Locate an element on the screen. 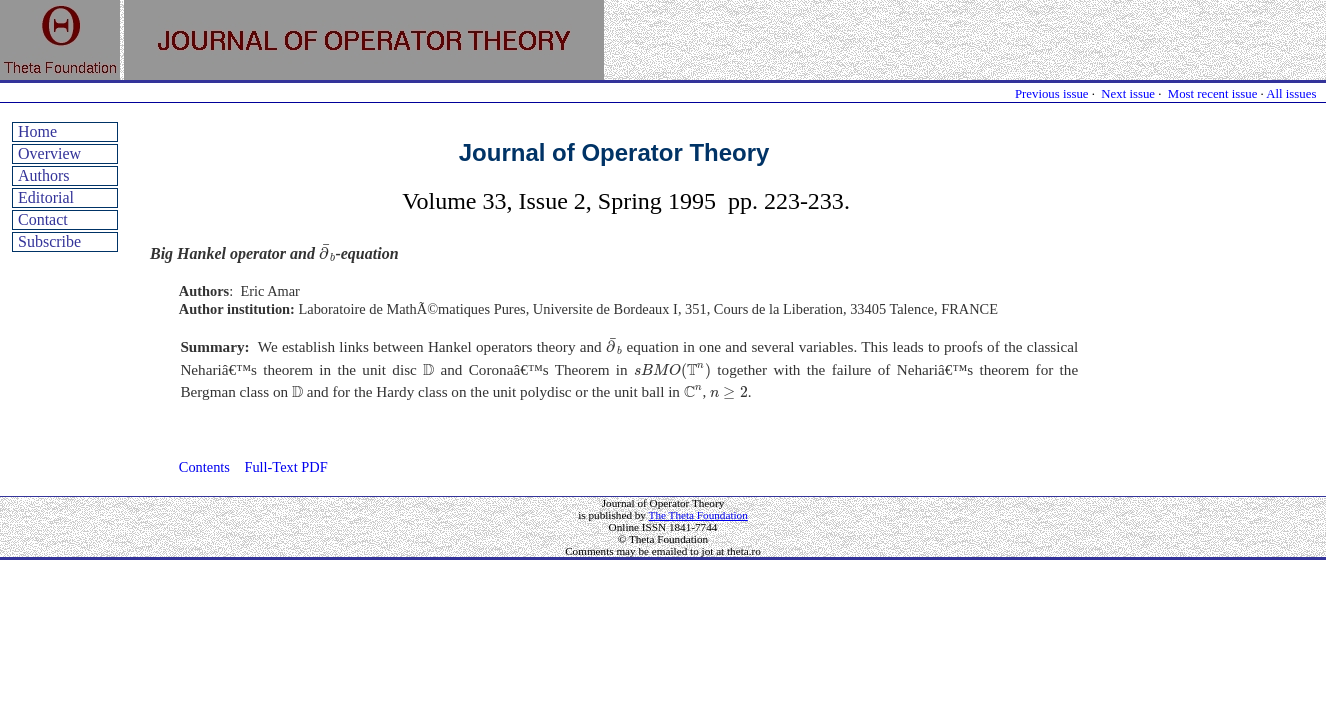 The width and height of the screenshot is (1326, 720). Overview is located at coordinates (49, 153).